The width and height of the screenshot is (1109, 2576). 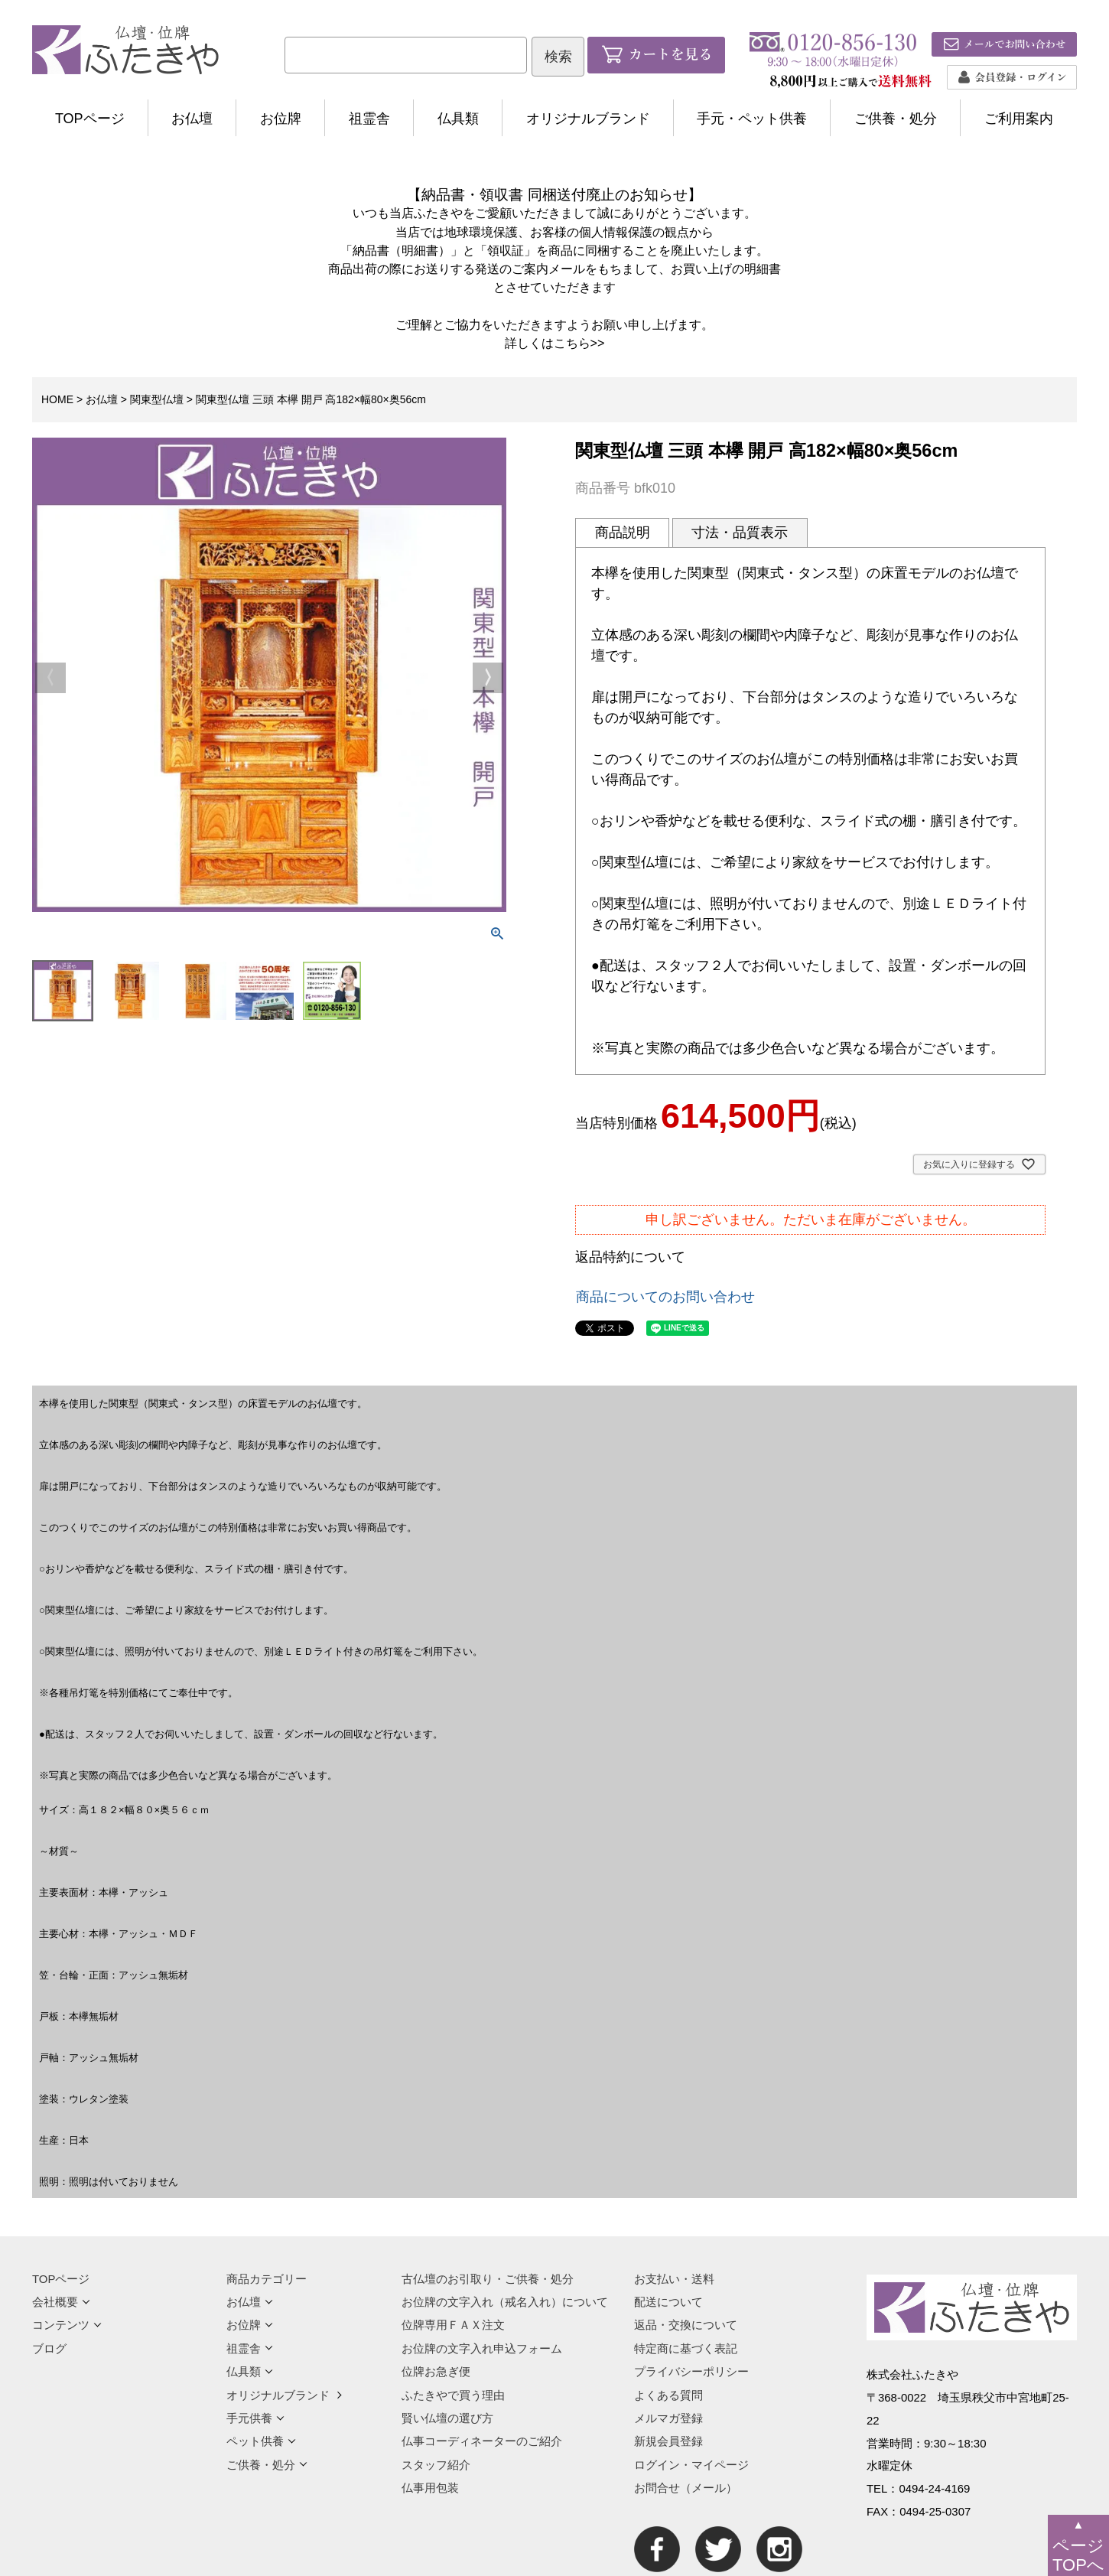 I want to click on コンテンツ, so click(x=67, y=2324).